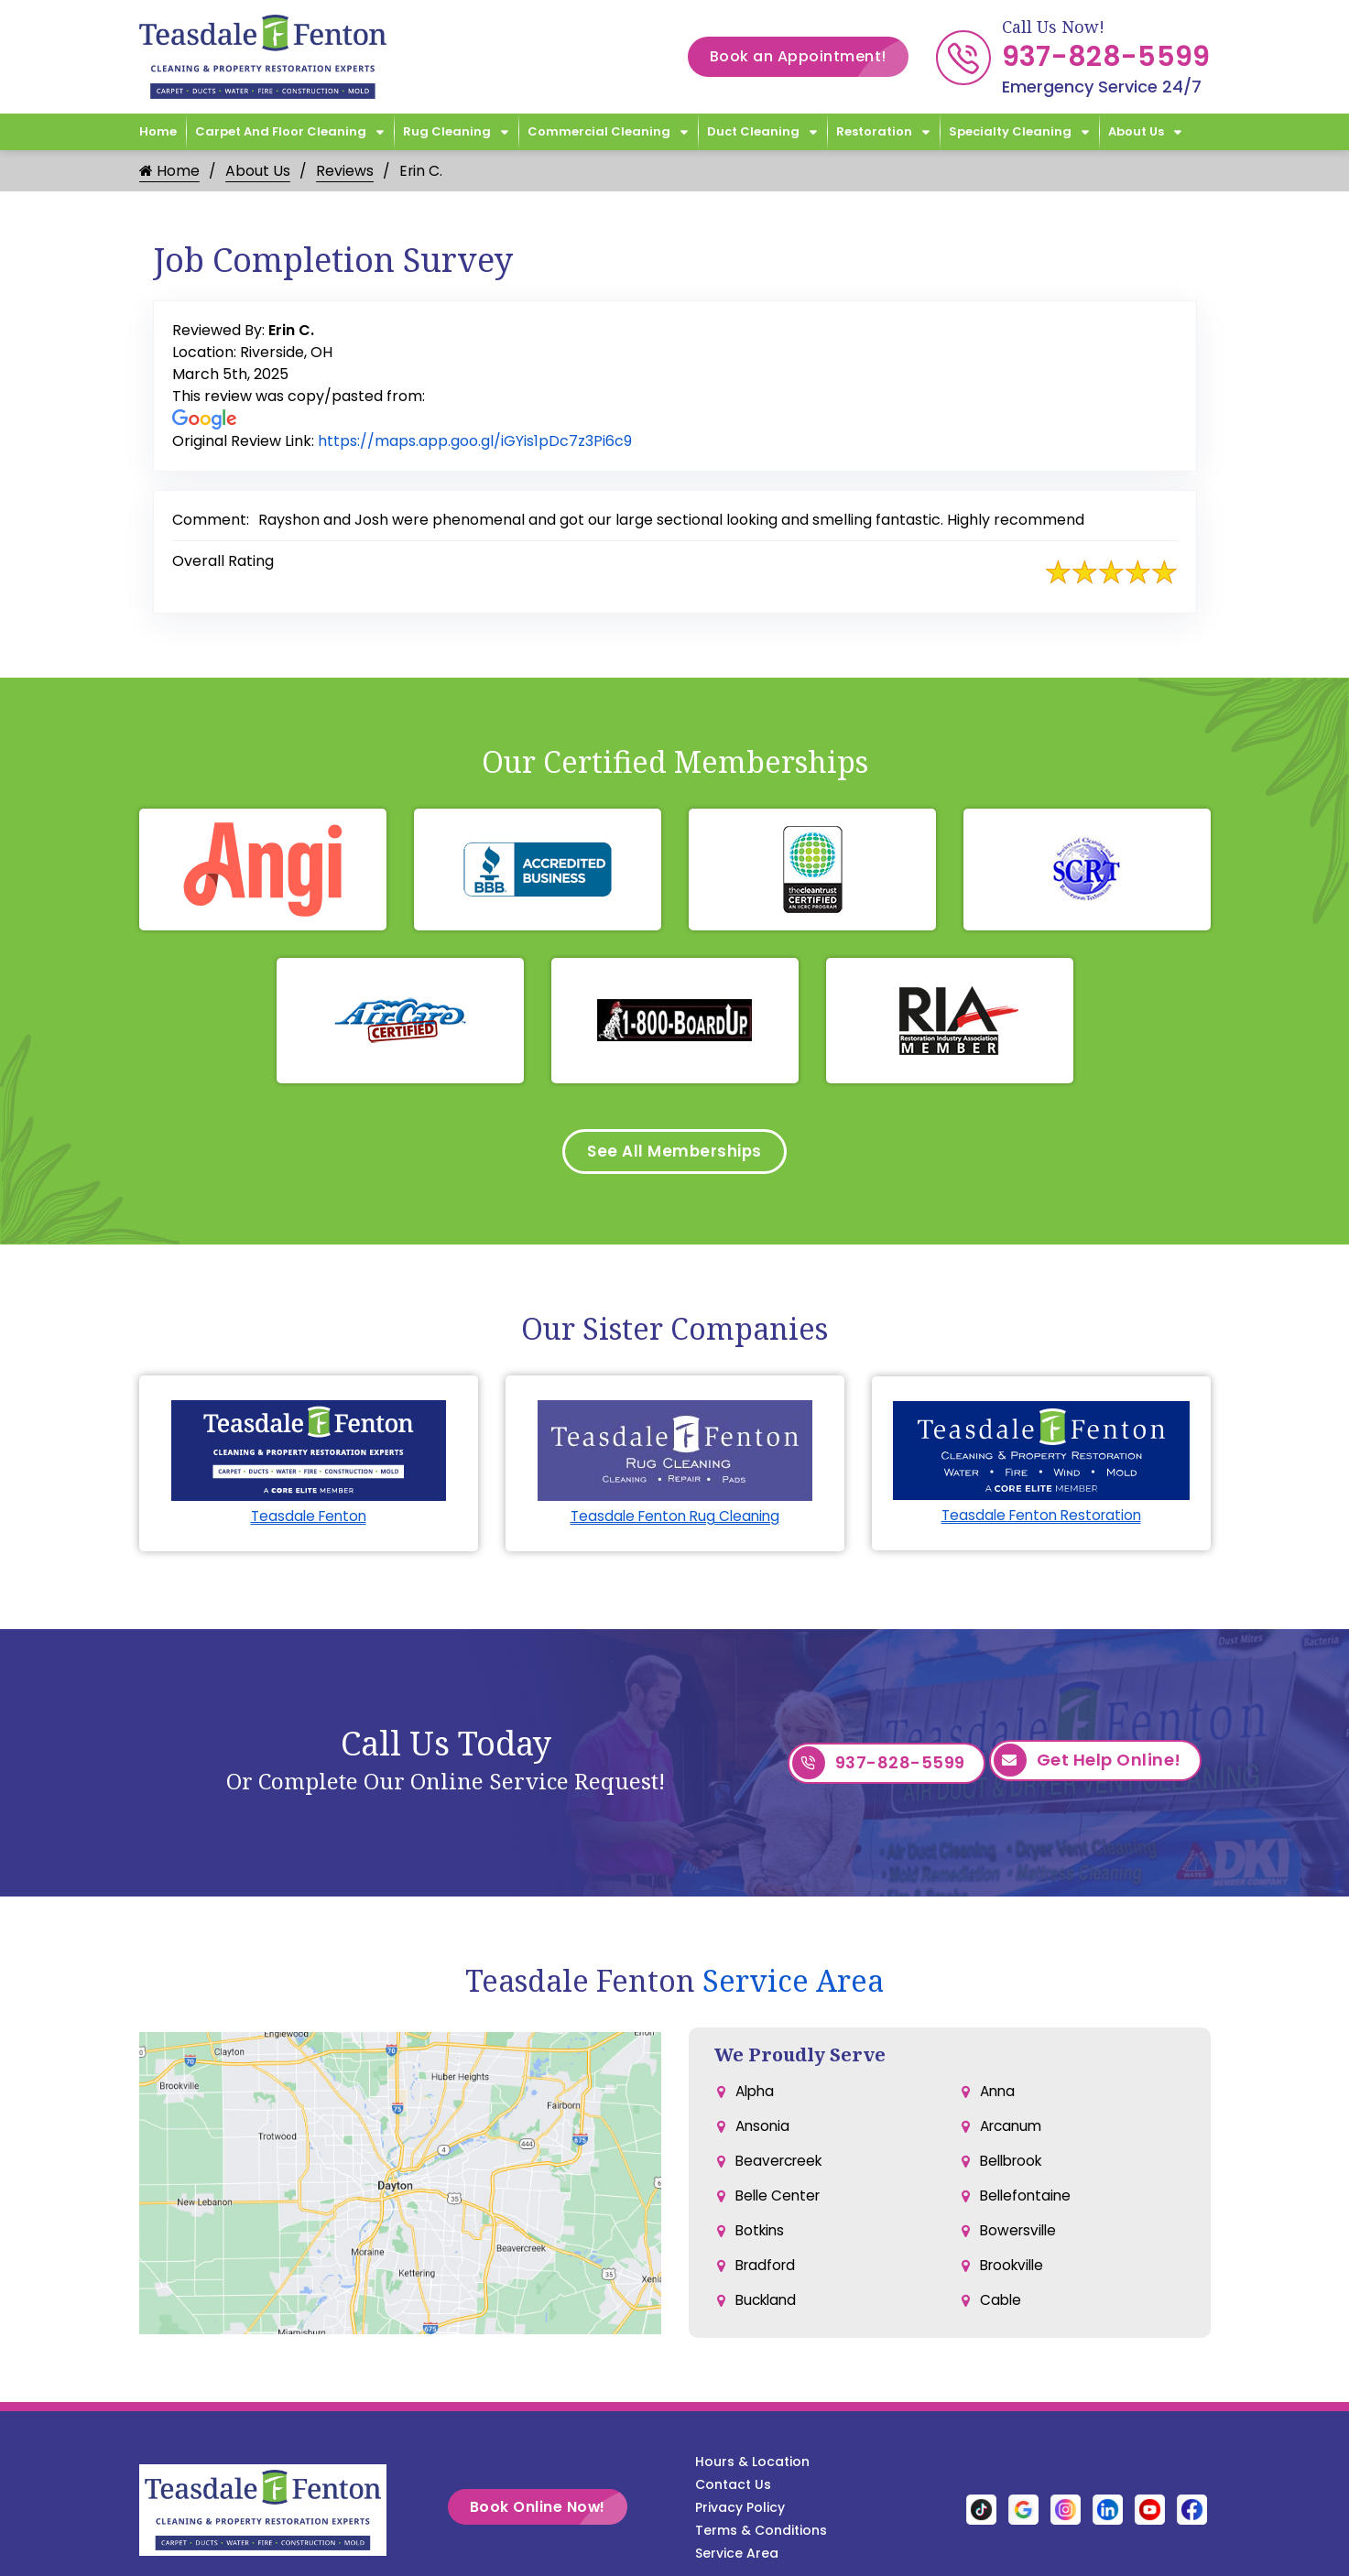 This screenshot has width=1349, height=2576. What do you see at coordinates (793, 1985) in the screenshot?
I see `Service Area` at bounding box center [793, 1985].